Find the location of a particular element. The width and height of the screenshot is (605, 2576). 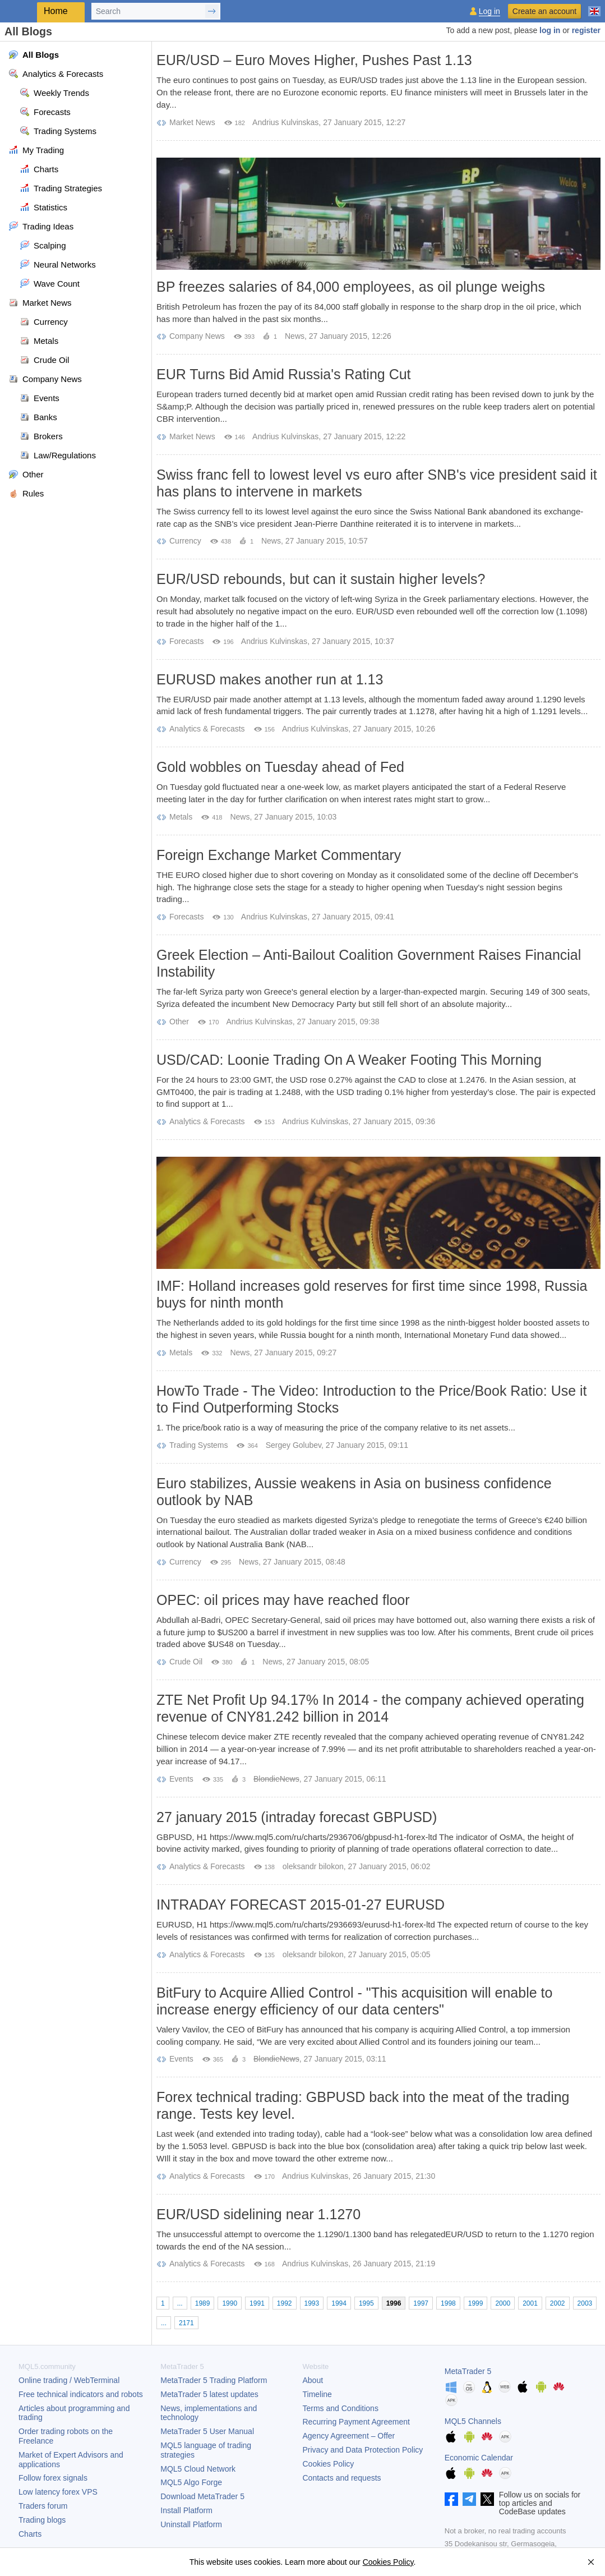

Trading blogs is located at coordinates (42, 2519).